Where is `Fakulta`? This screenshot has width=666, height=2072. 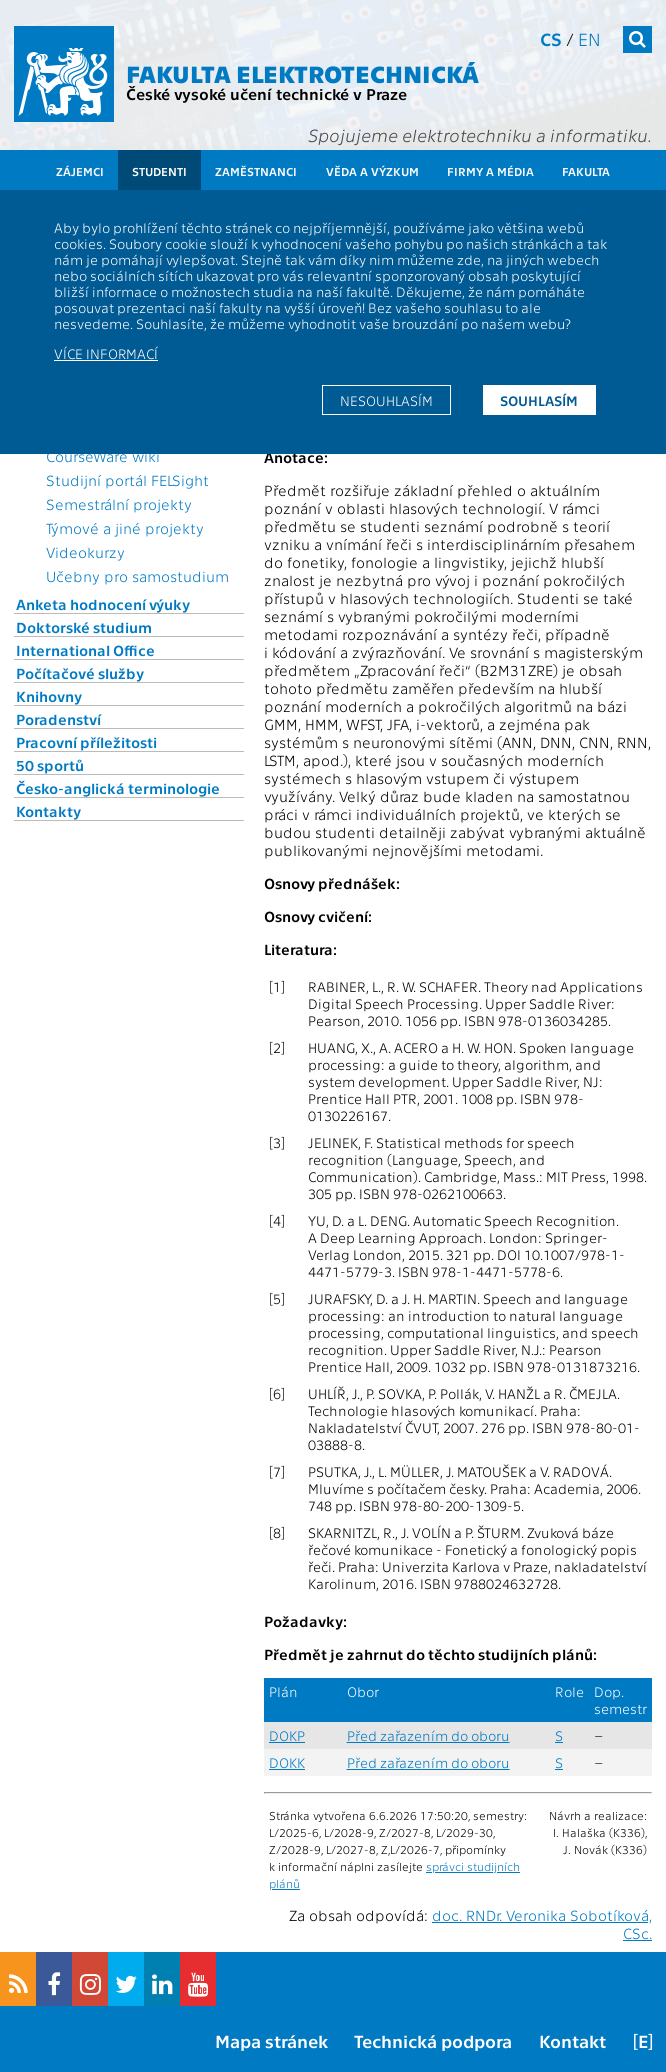
Fakulta is located at coordinates (586, 171).